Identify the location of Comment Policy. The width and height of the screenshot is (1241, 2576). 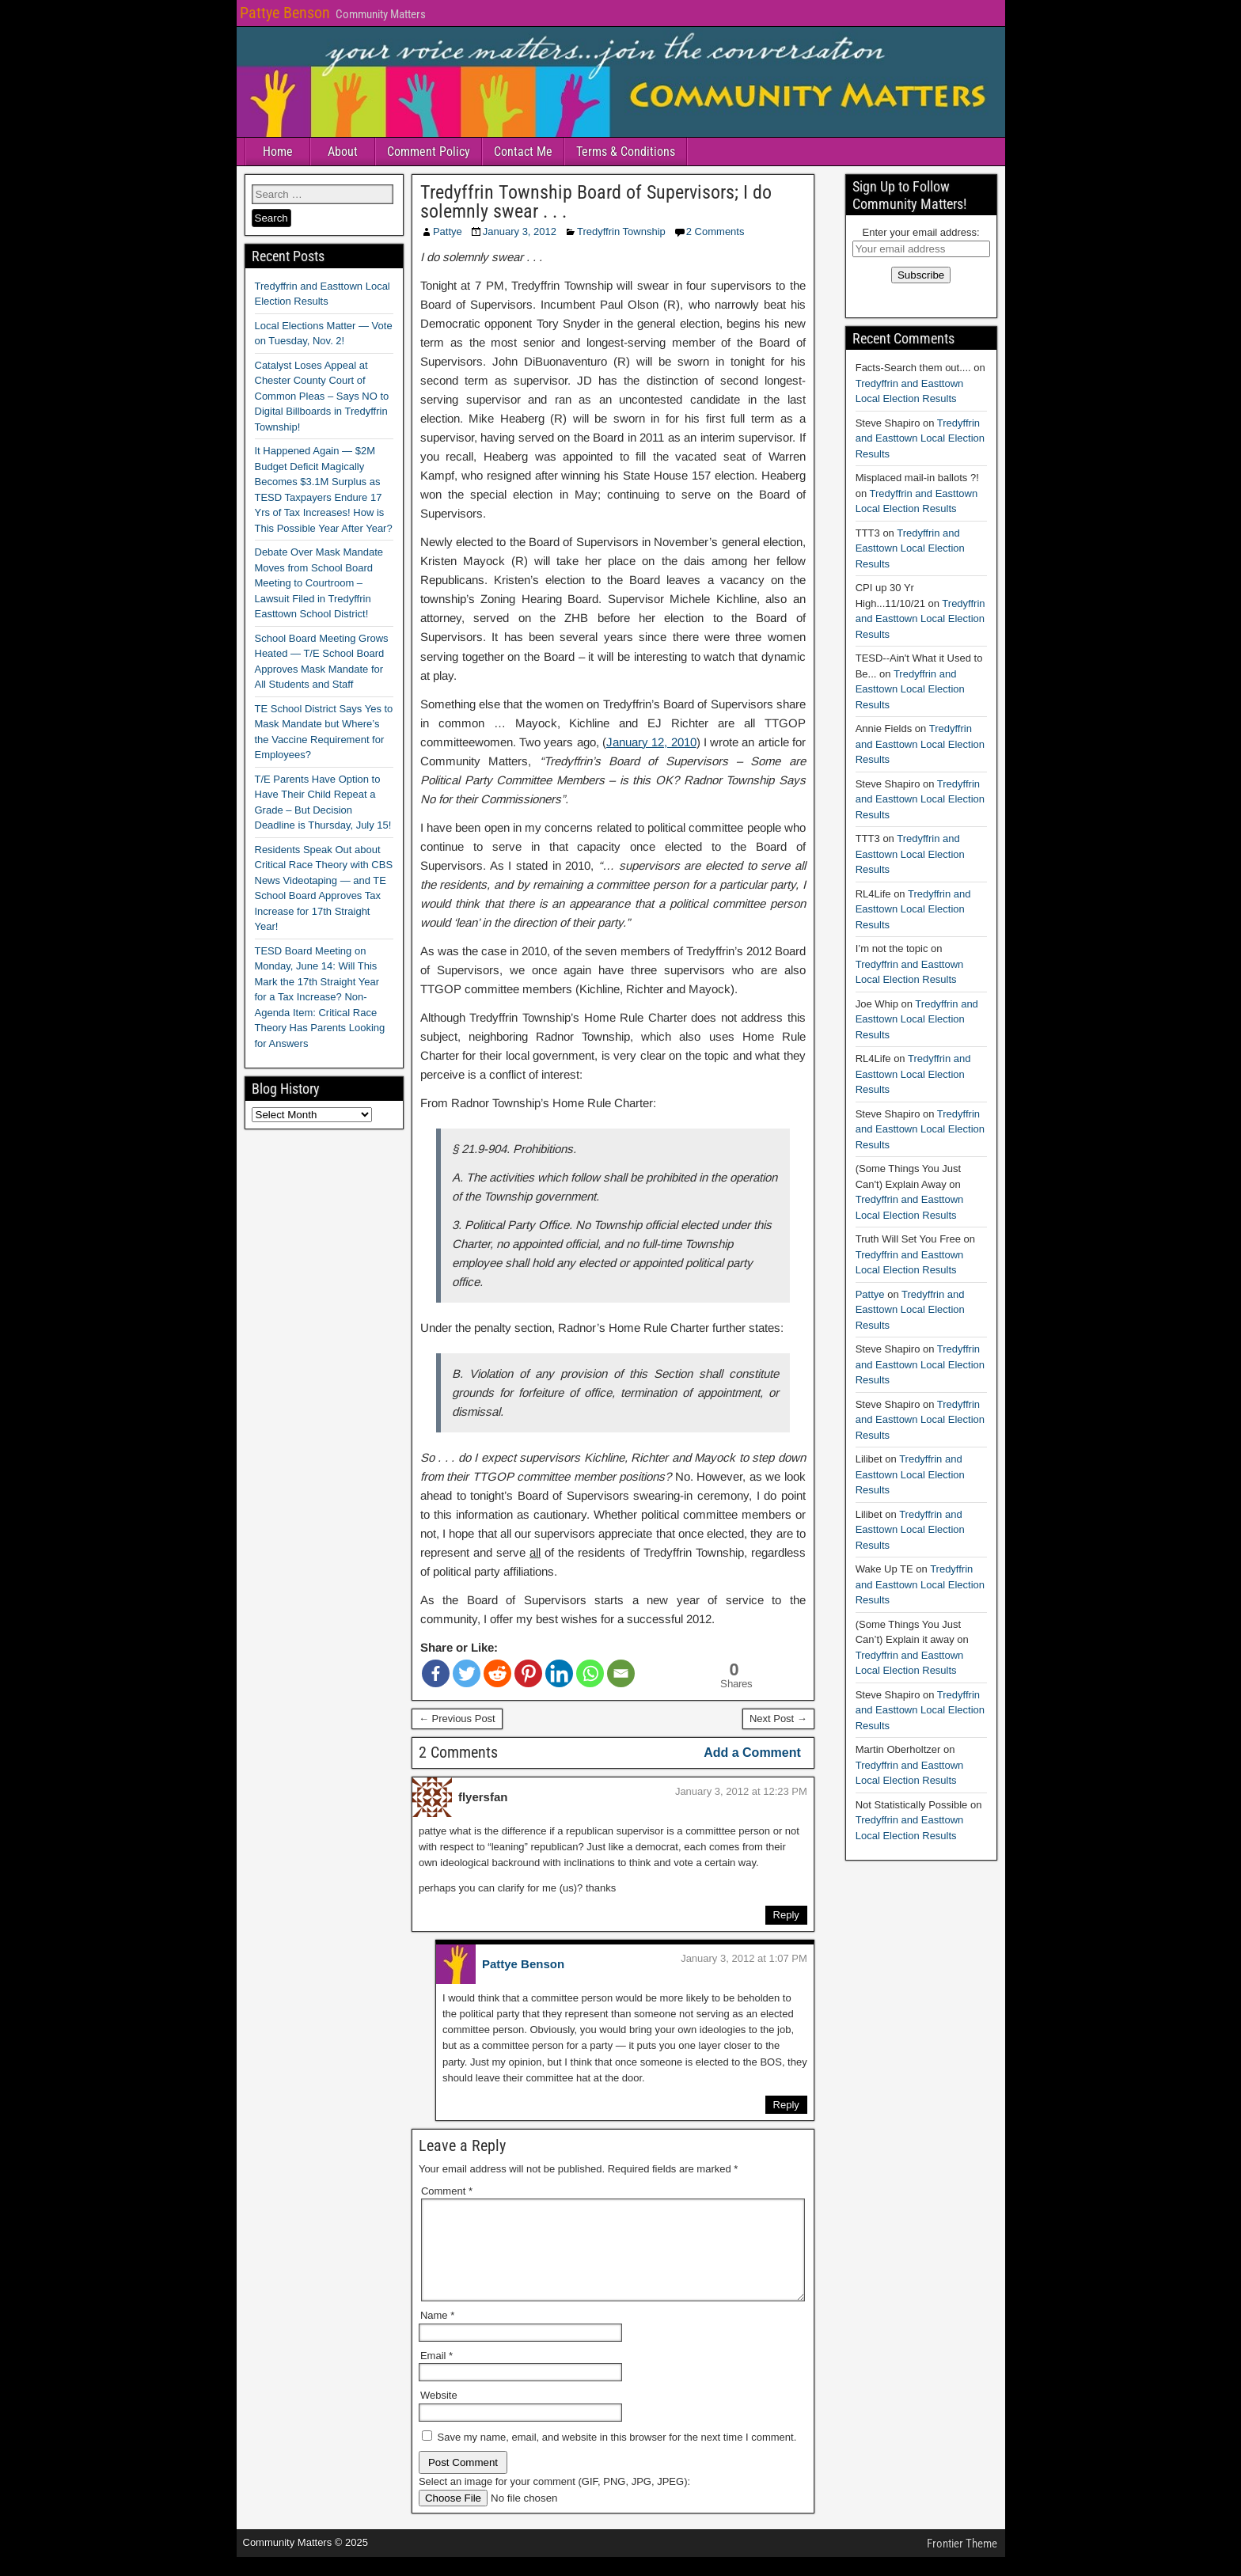
(428, 151).